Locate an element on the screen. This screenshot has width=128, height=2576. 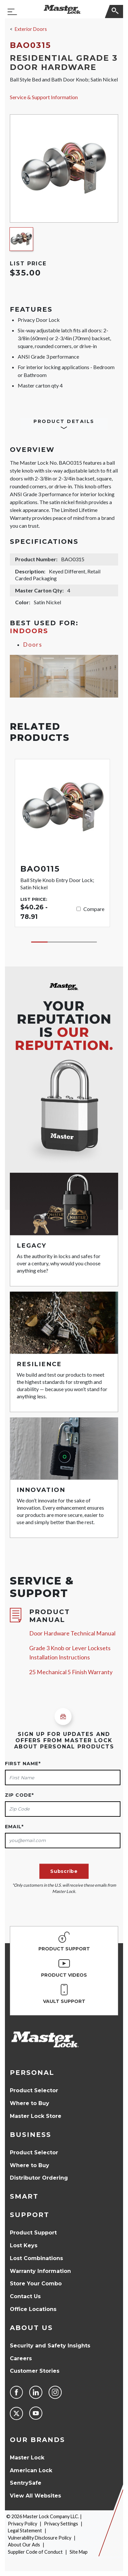
Customer Stories is located at coordinates (34, 2371).